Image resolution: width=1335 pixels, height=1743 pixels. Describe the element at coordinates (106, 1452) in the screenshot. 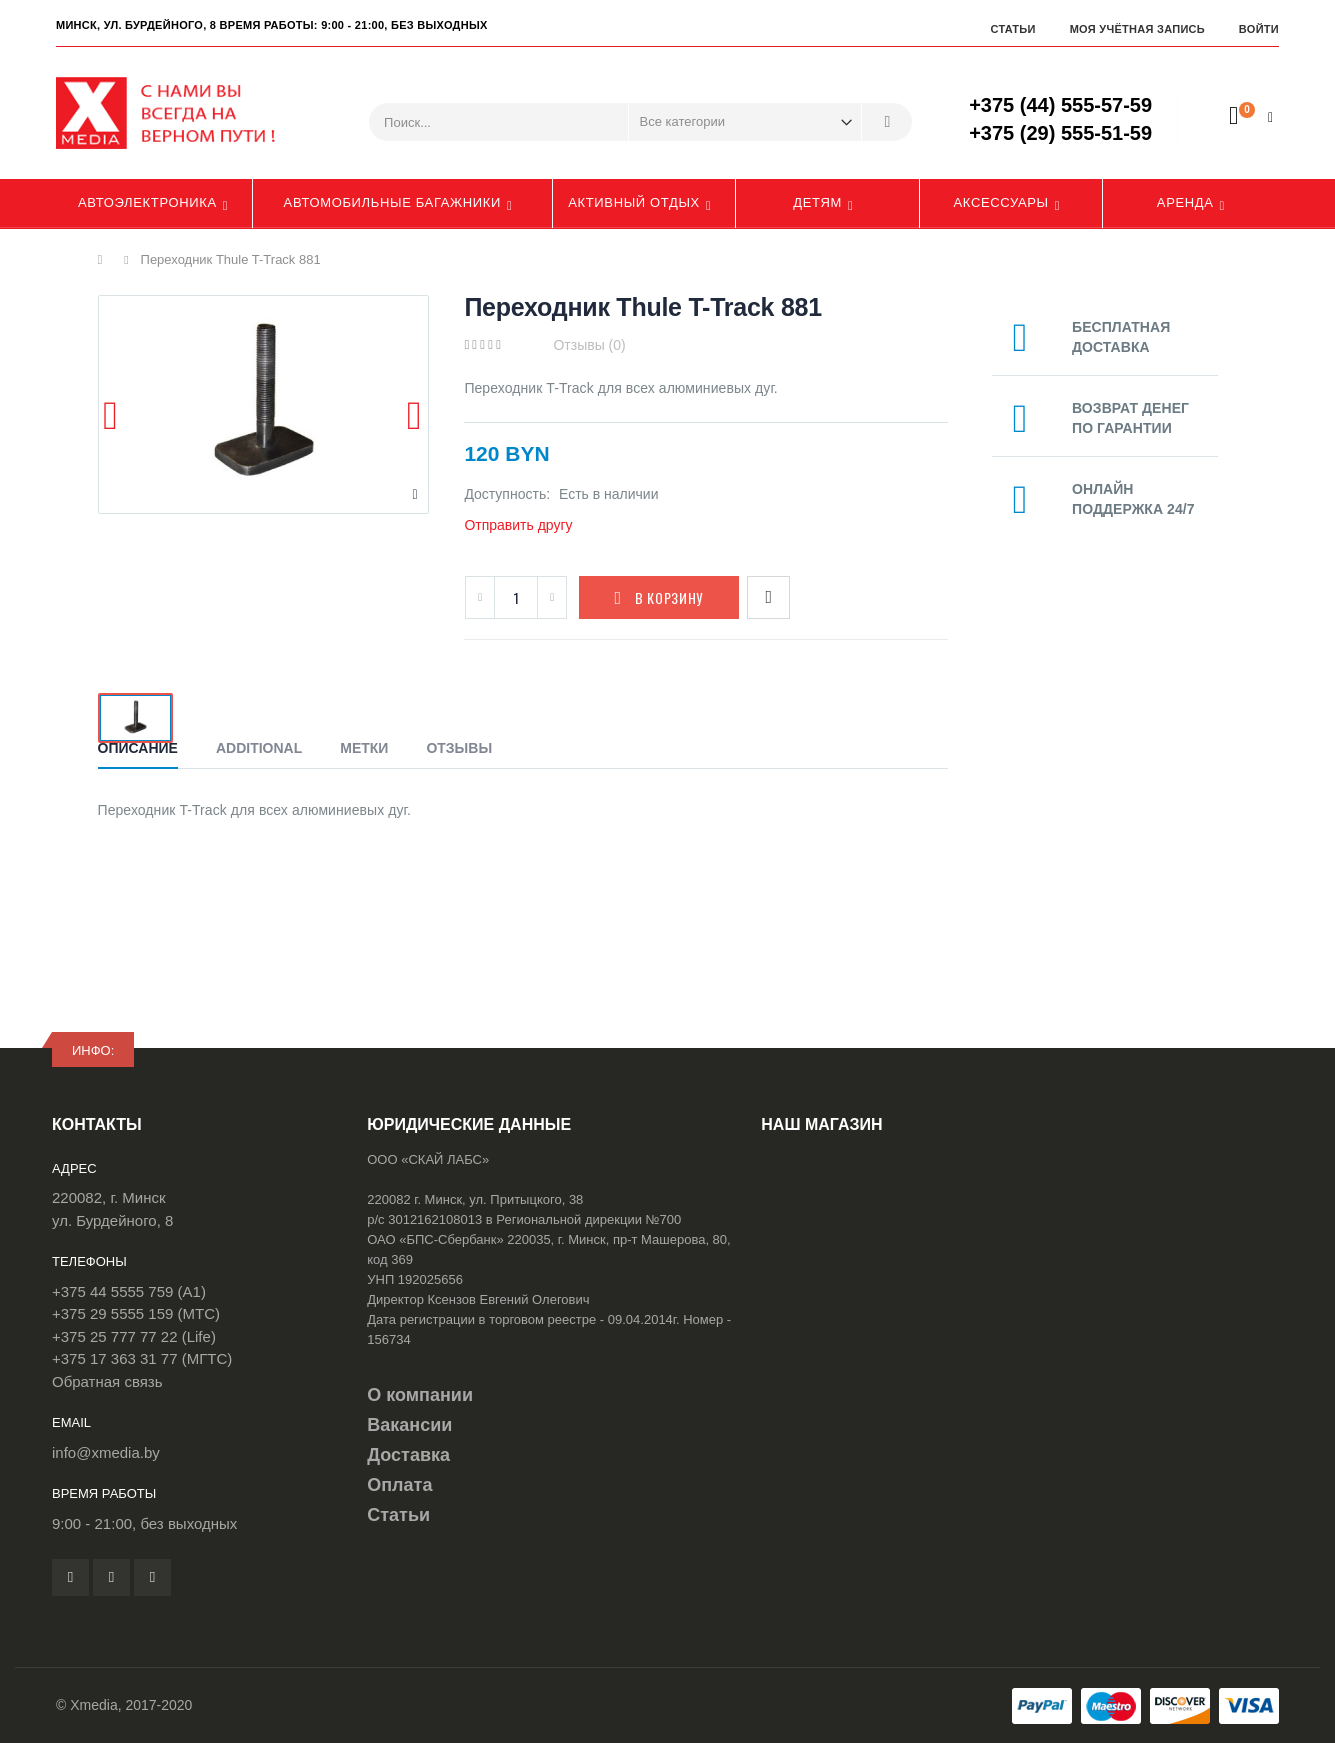

I see `info@xmedia.by` at that location.